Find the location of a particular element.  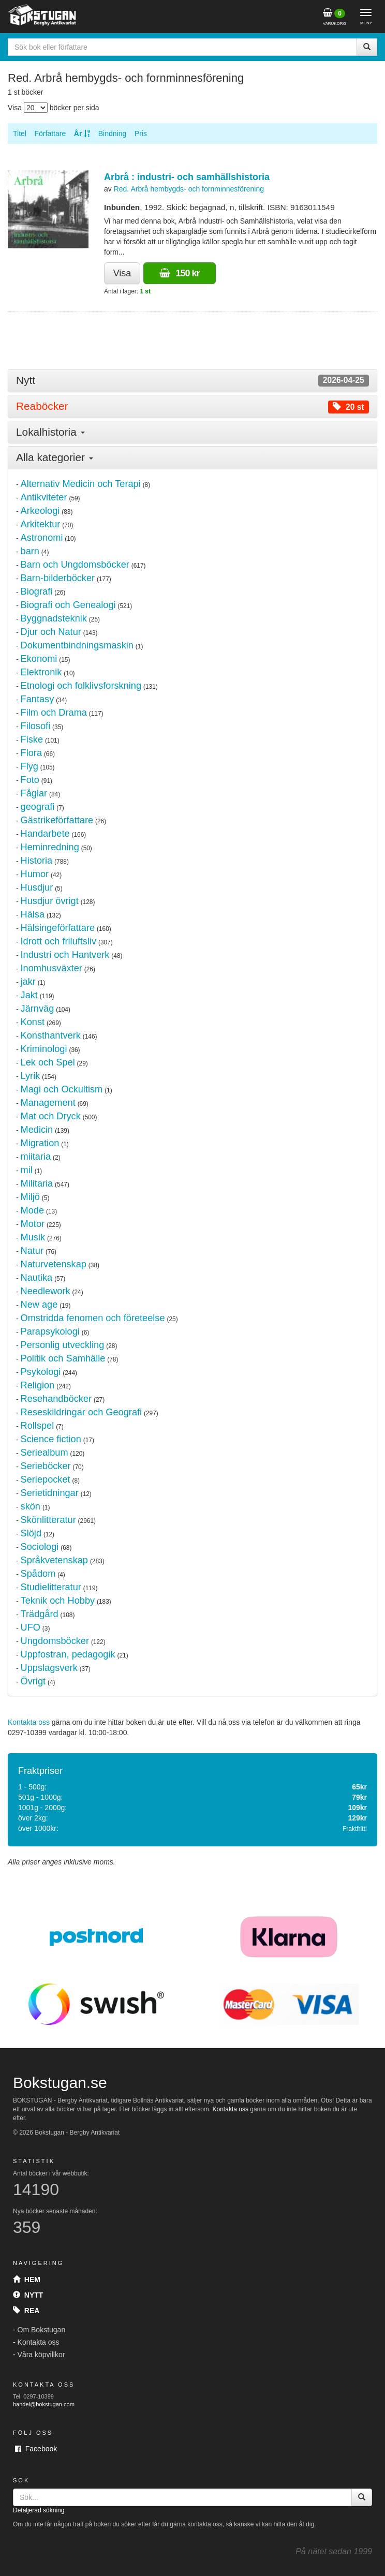

Hälsa is located at coordinates (33, 914).